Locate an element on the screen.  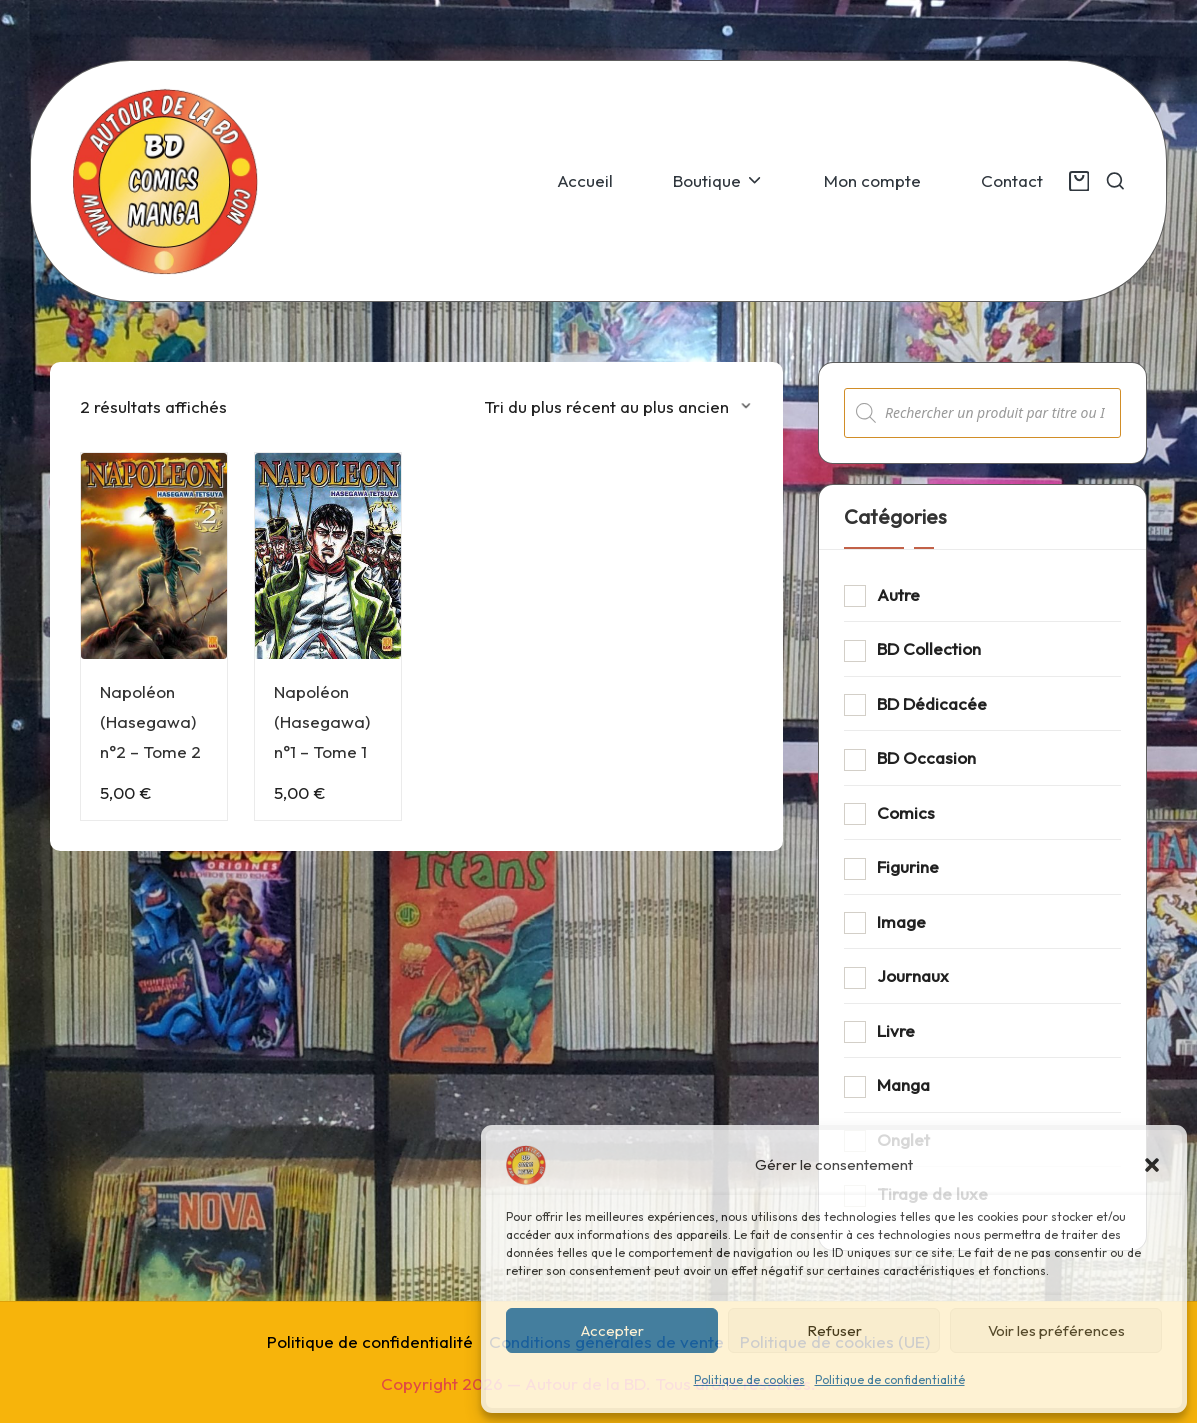
Politique de confidentialité is located at coordinates (890, 1379).